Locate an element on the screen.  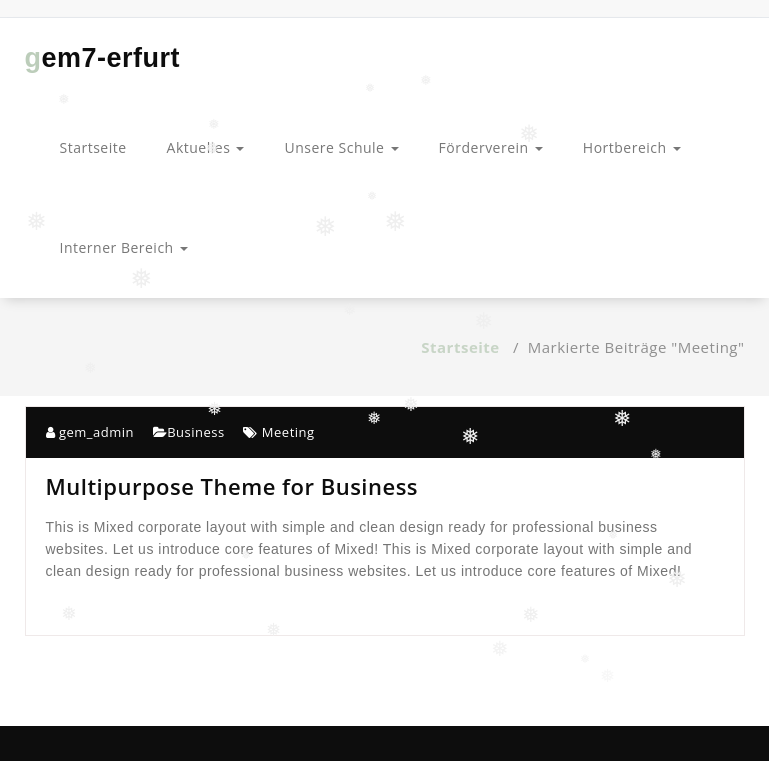
Aktuelles is located at coordinates (206, 147).